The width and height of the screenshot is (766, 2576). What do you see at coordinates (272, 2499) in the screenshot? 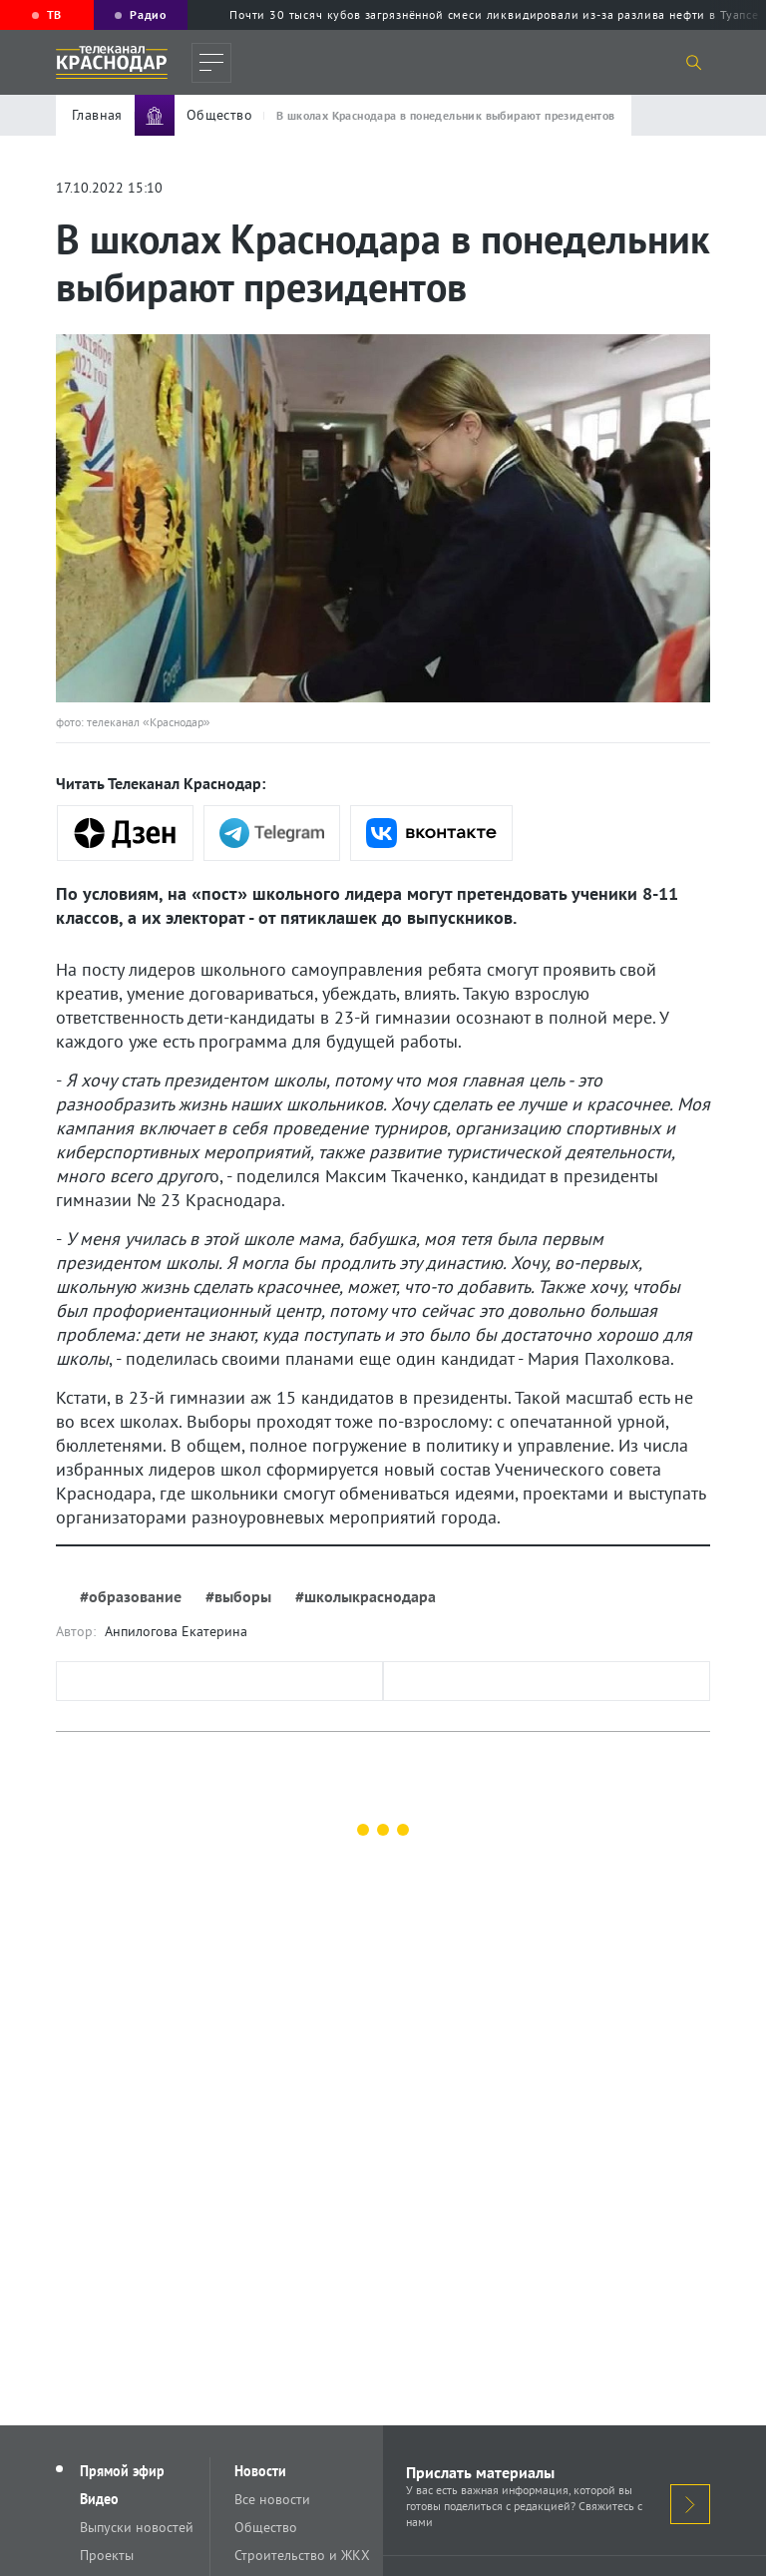
I see `Все новости` at bounding box center [272, 2499].